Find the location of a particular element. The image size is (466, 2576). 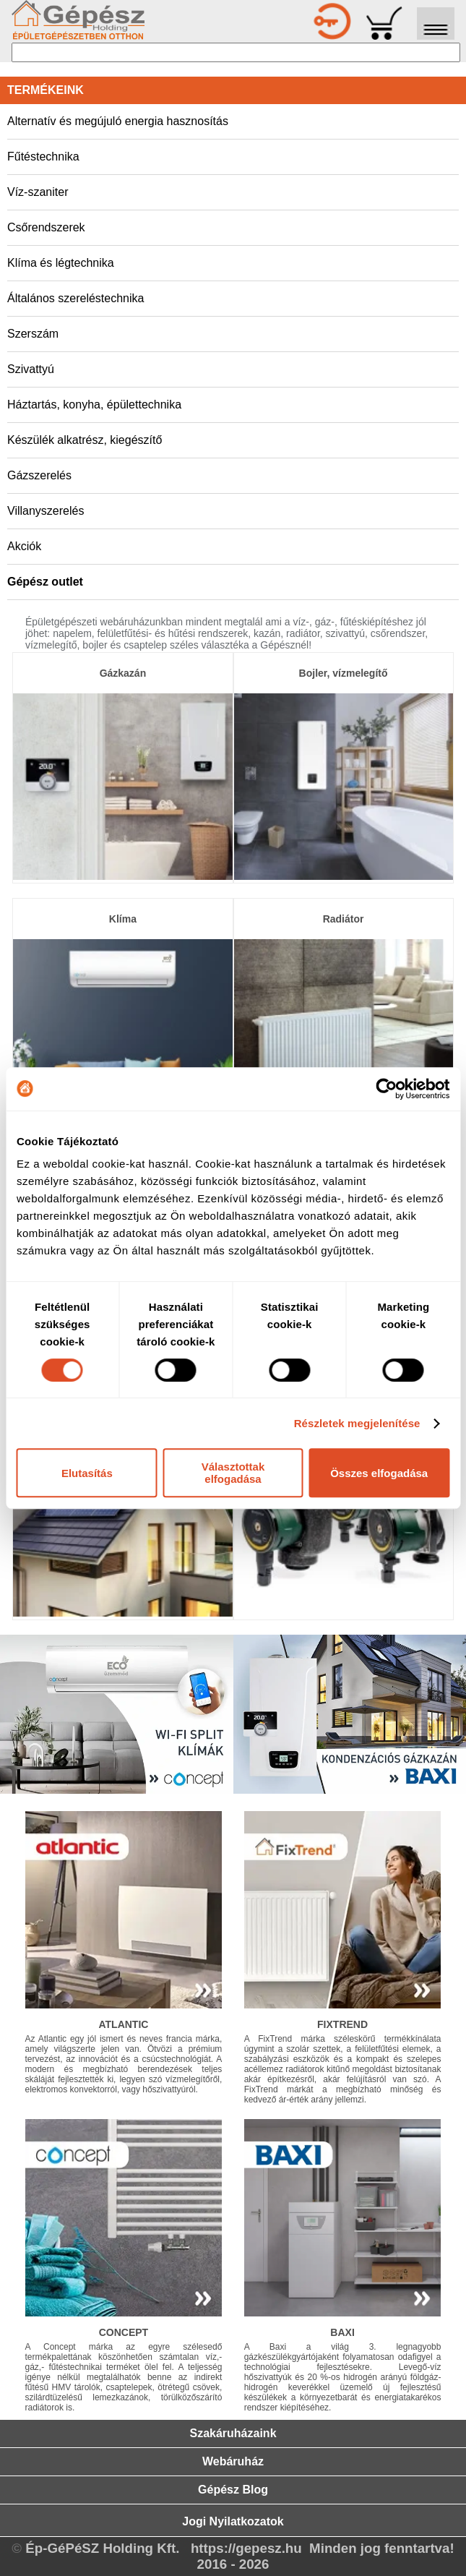

Alternatív és megújuló energia hasznosítás is located at coordinates (117, 121).